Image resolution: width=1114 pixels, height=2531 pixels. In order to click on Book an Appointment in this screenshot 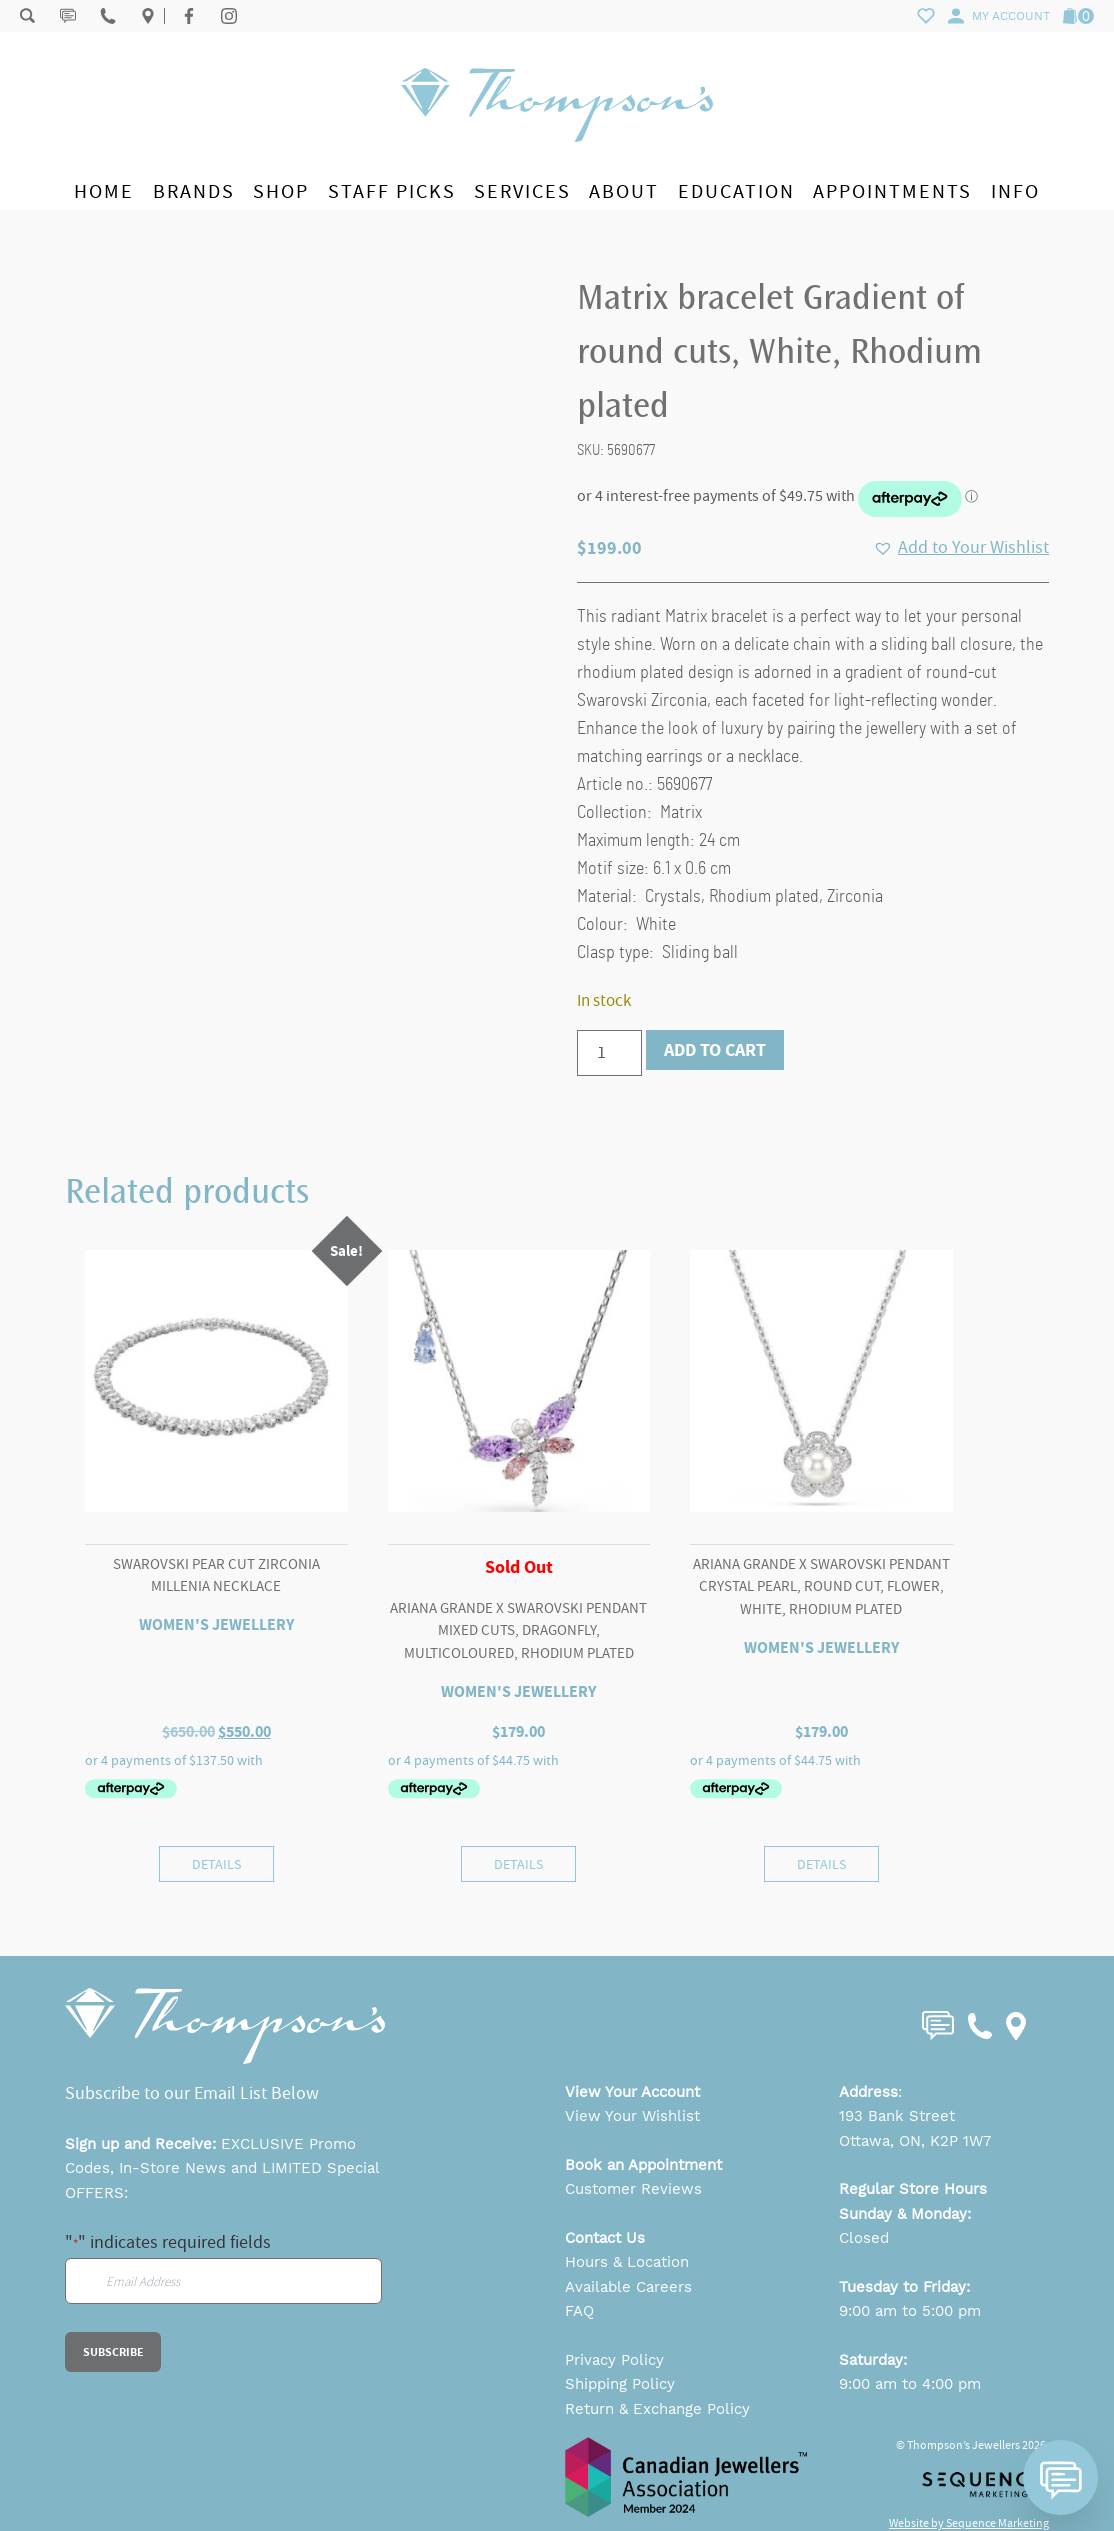, I will do `click(643, 2165)`.